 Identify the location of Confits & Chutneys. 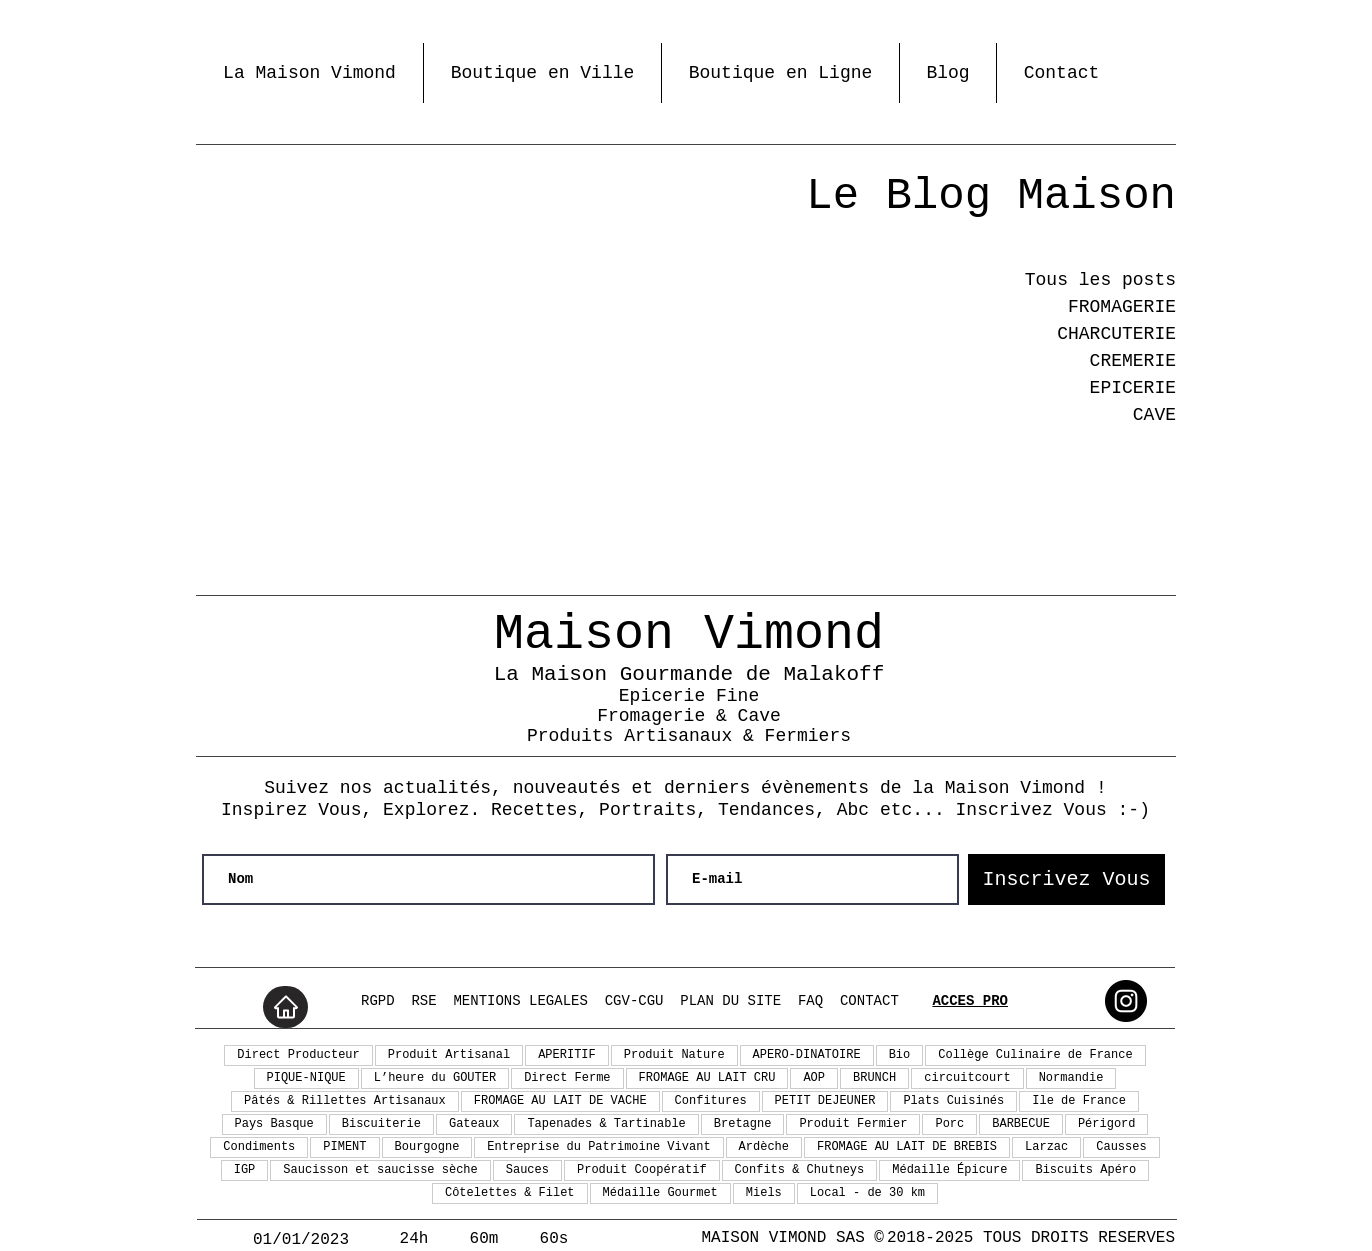
(800, 1170).